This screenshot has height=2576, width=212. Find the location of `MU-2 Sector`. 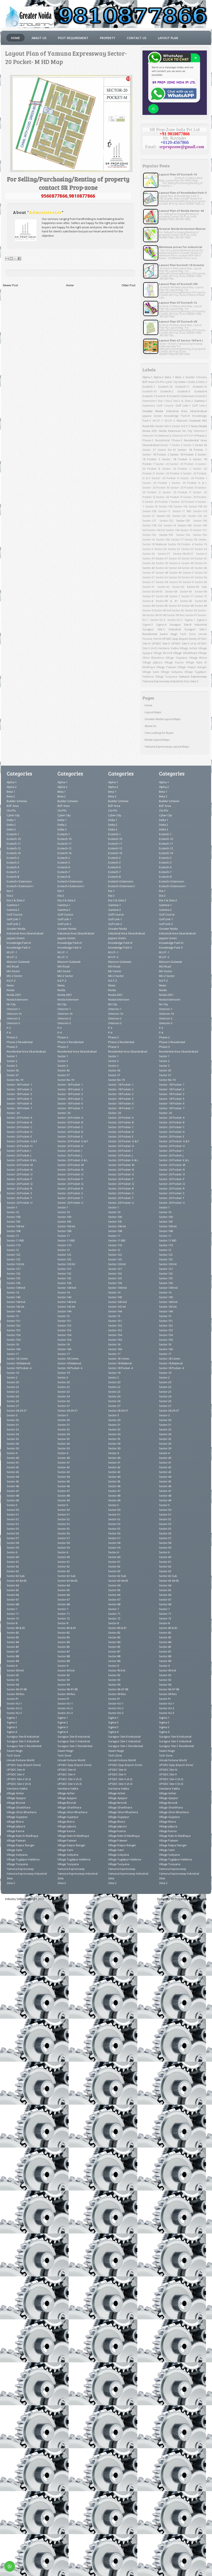

MU-2 Sector is located at coordinates (172, 426).